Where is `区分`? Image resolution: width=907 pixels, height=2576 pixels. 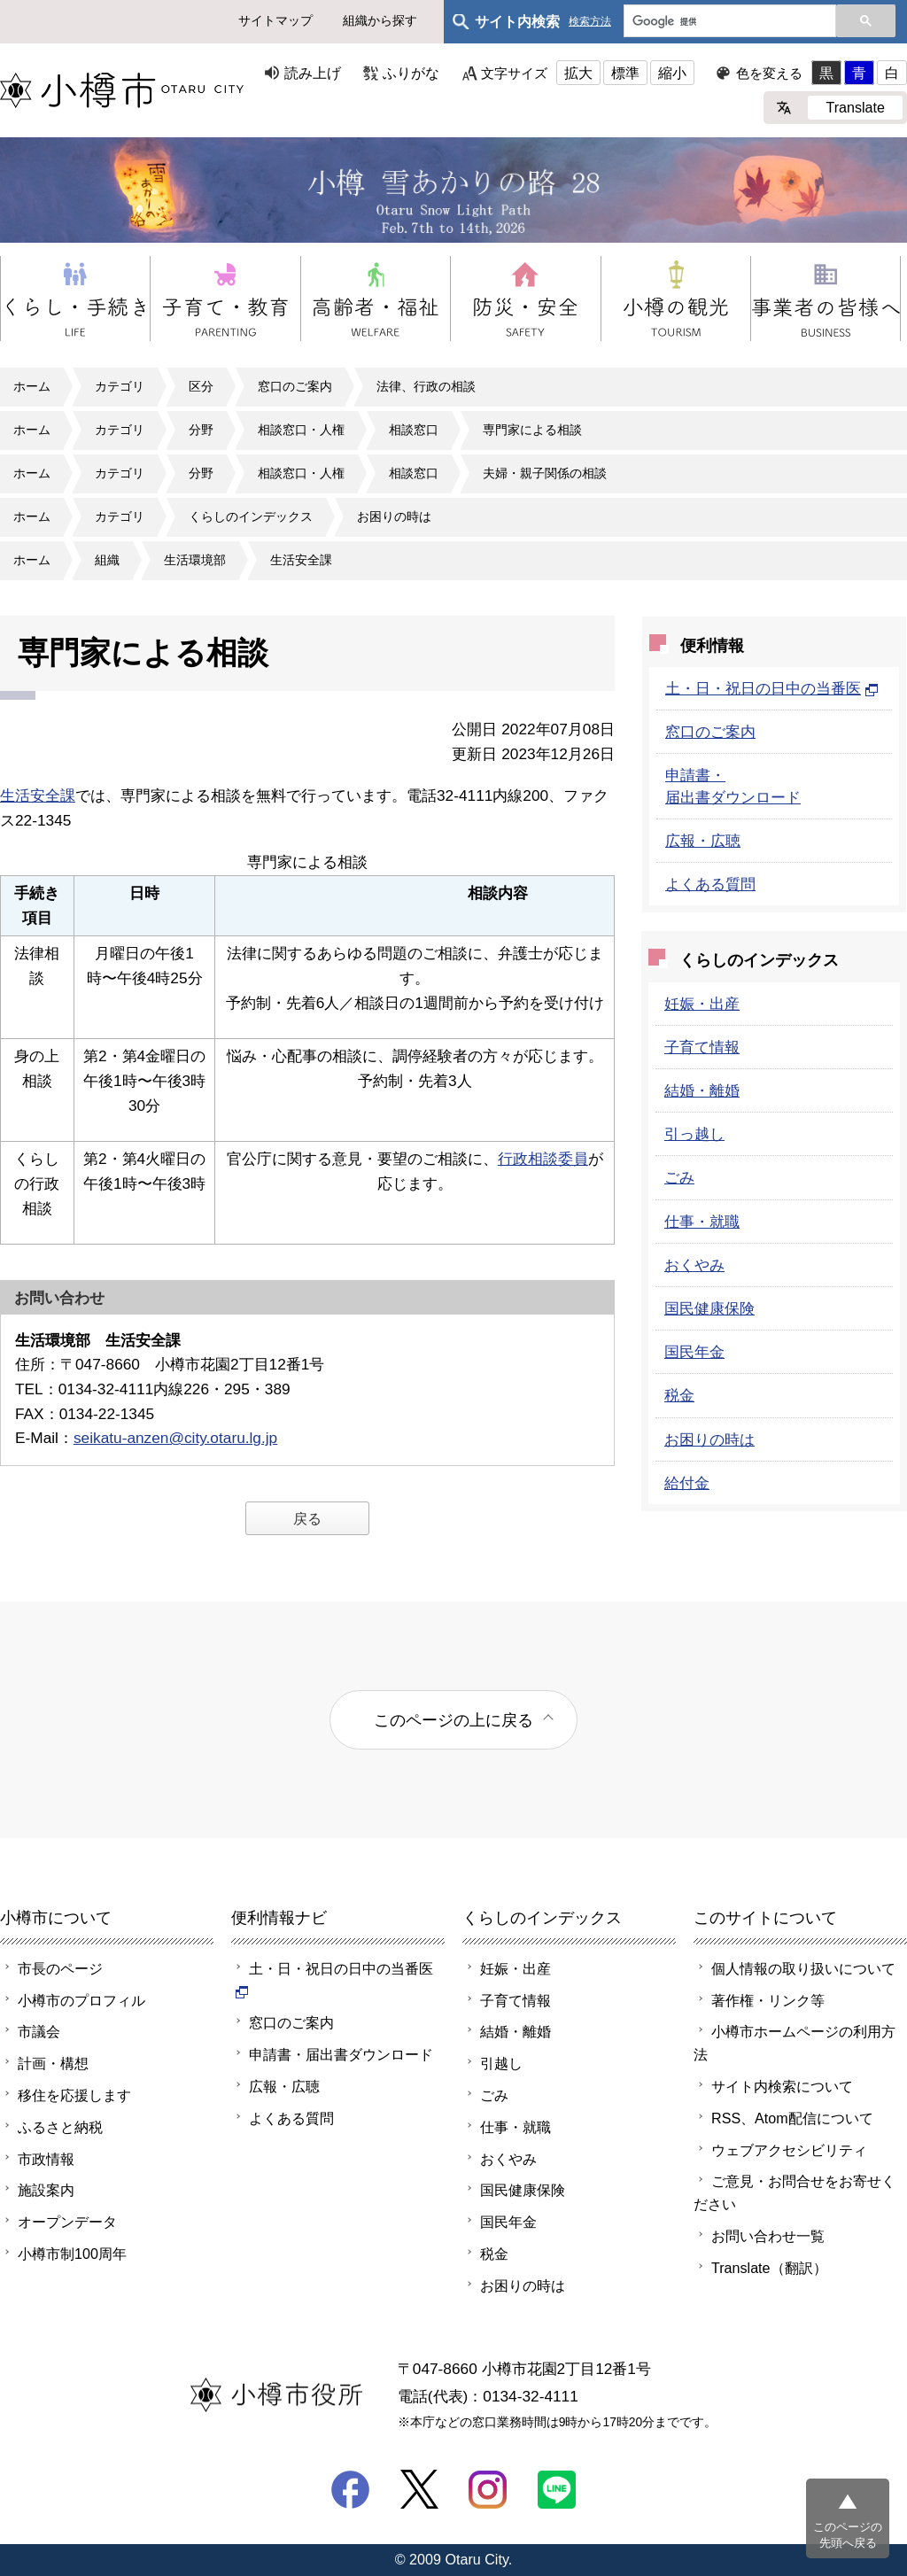
区分 is located at coordinates (201, 386).